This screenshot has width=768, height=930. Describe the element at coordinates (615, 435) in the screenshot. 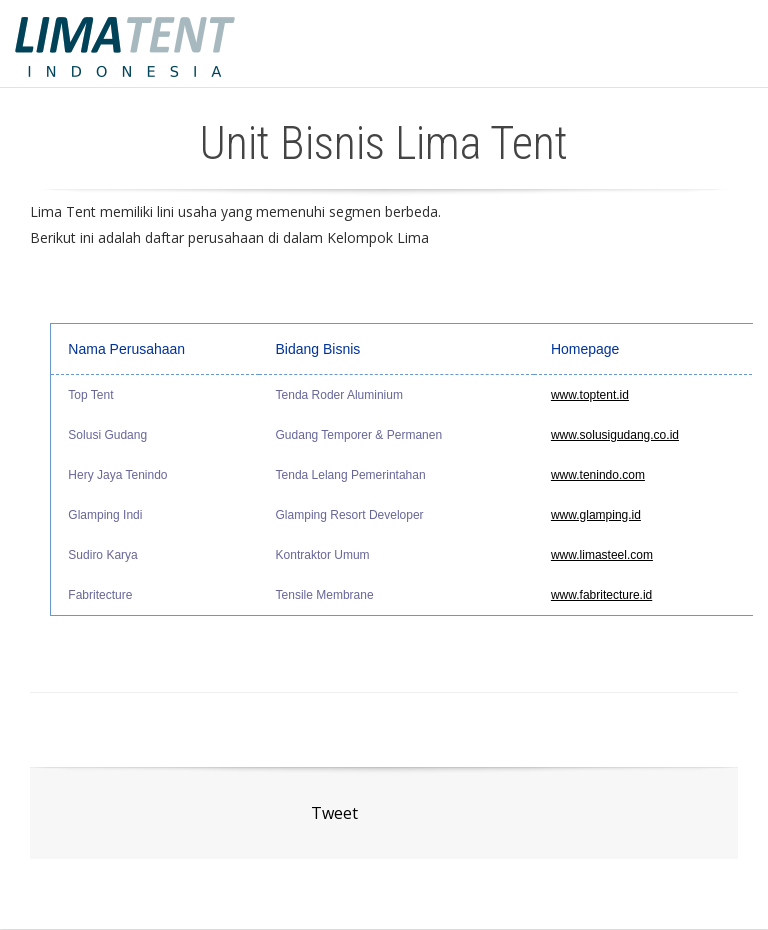

I see `www.solusigudang.co.id` at that location.